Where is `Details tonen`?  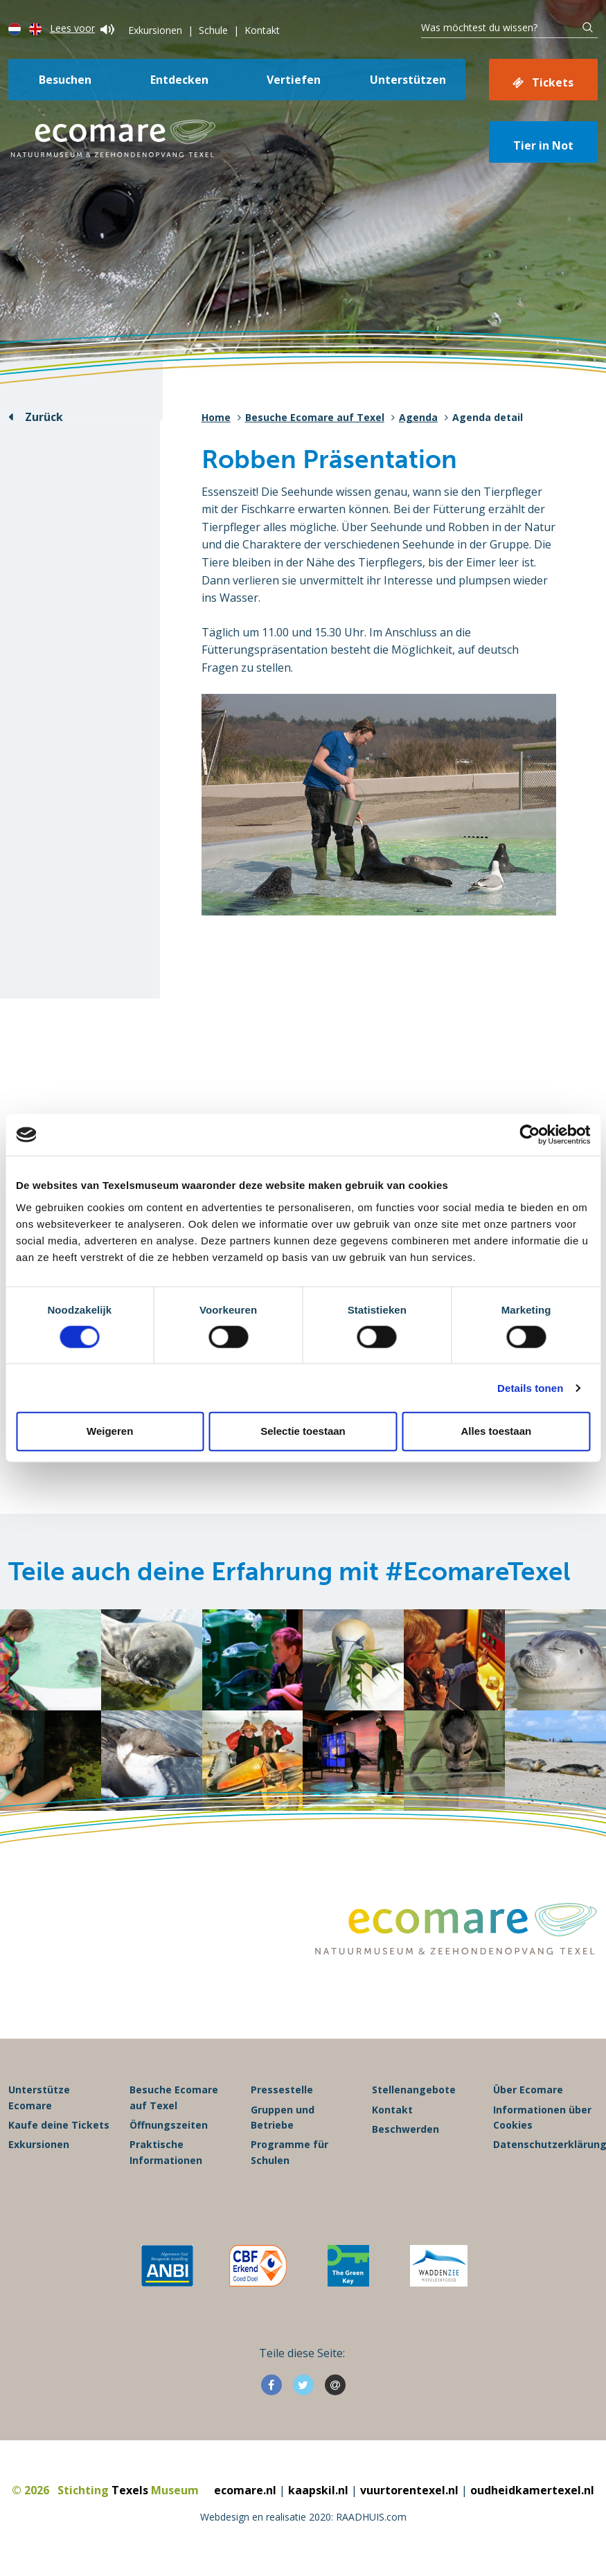 Details tonen is located at coordinates (530, 1387).